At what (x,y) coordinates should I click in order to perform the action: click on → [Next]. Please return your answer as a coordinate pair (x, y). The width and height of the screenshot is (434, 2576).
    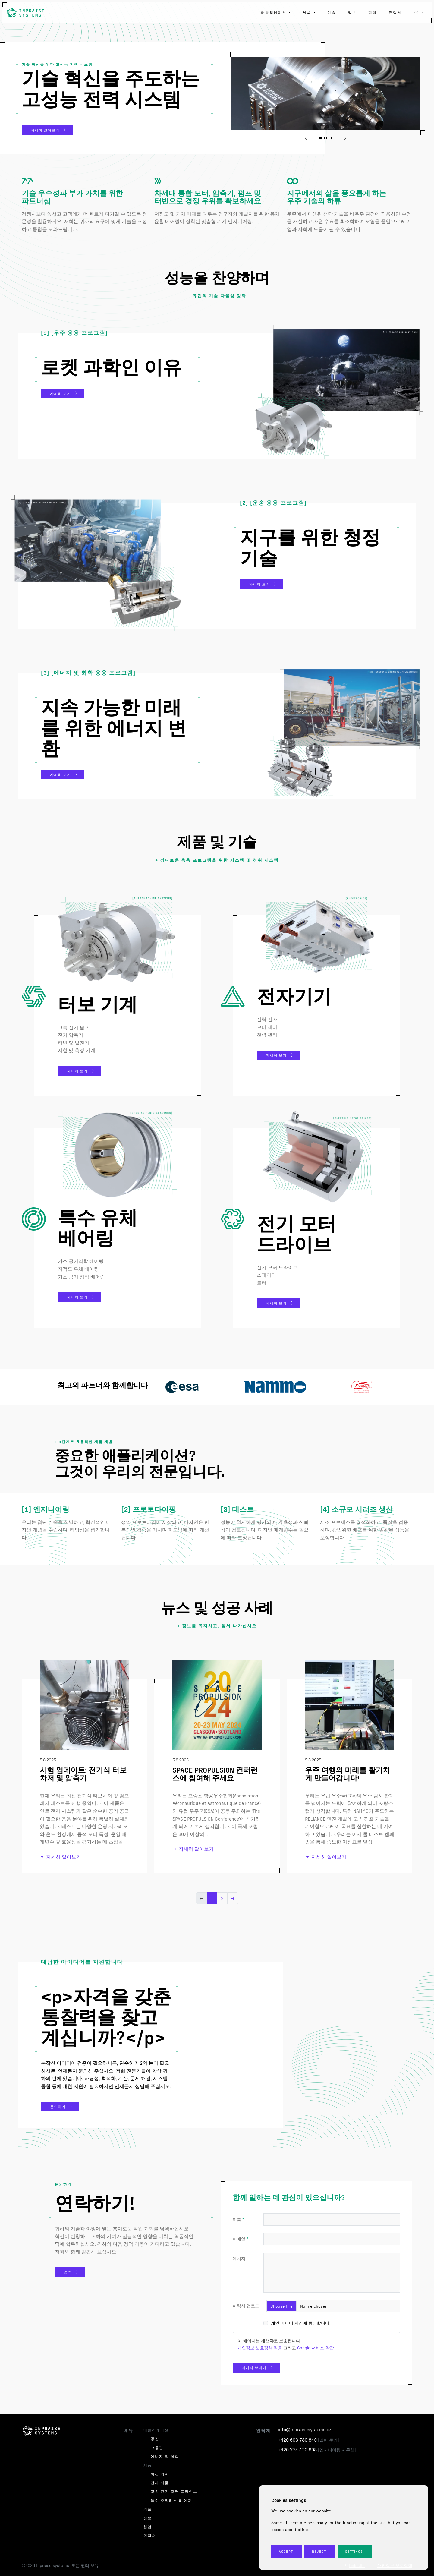
    Looking at the image, I should click on (232, 1898).